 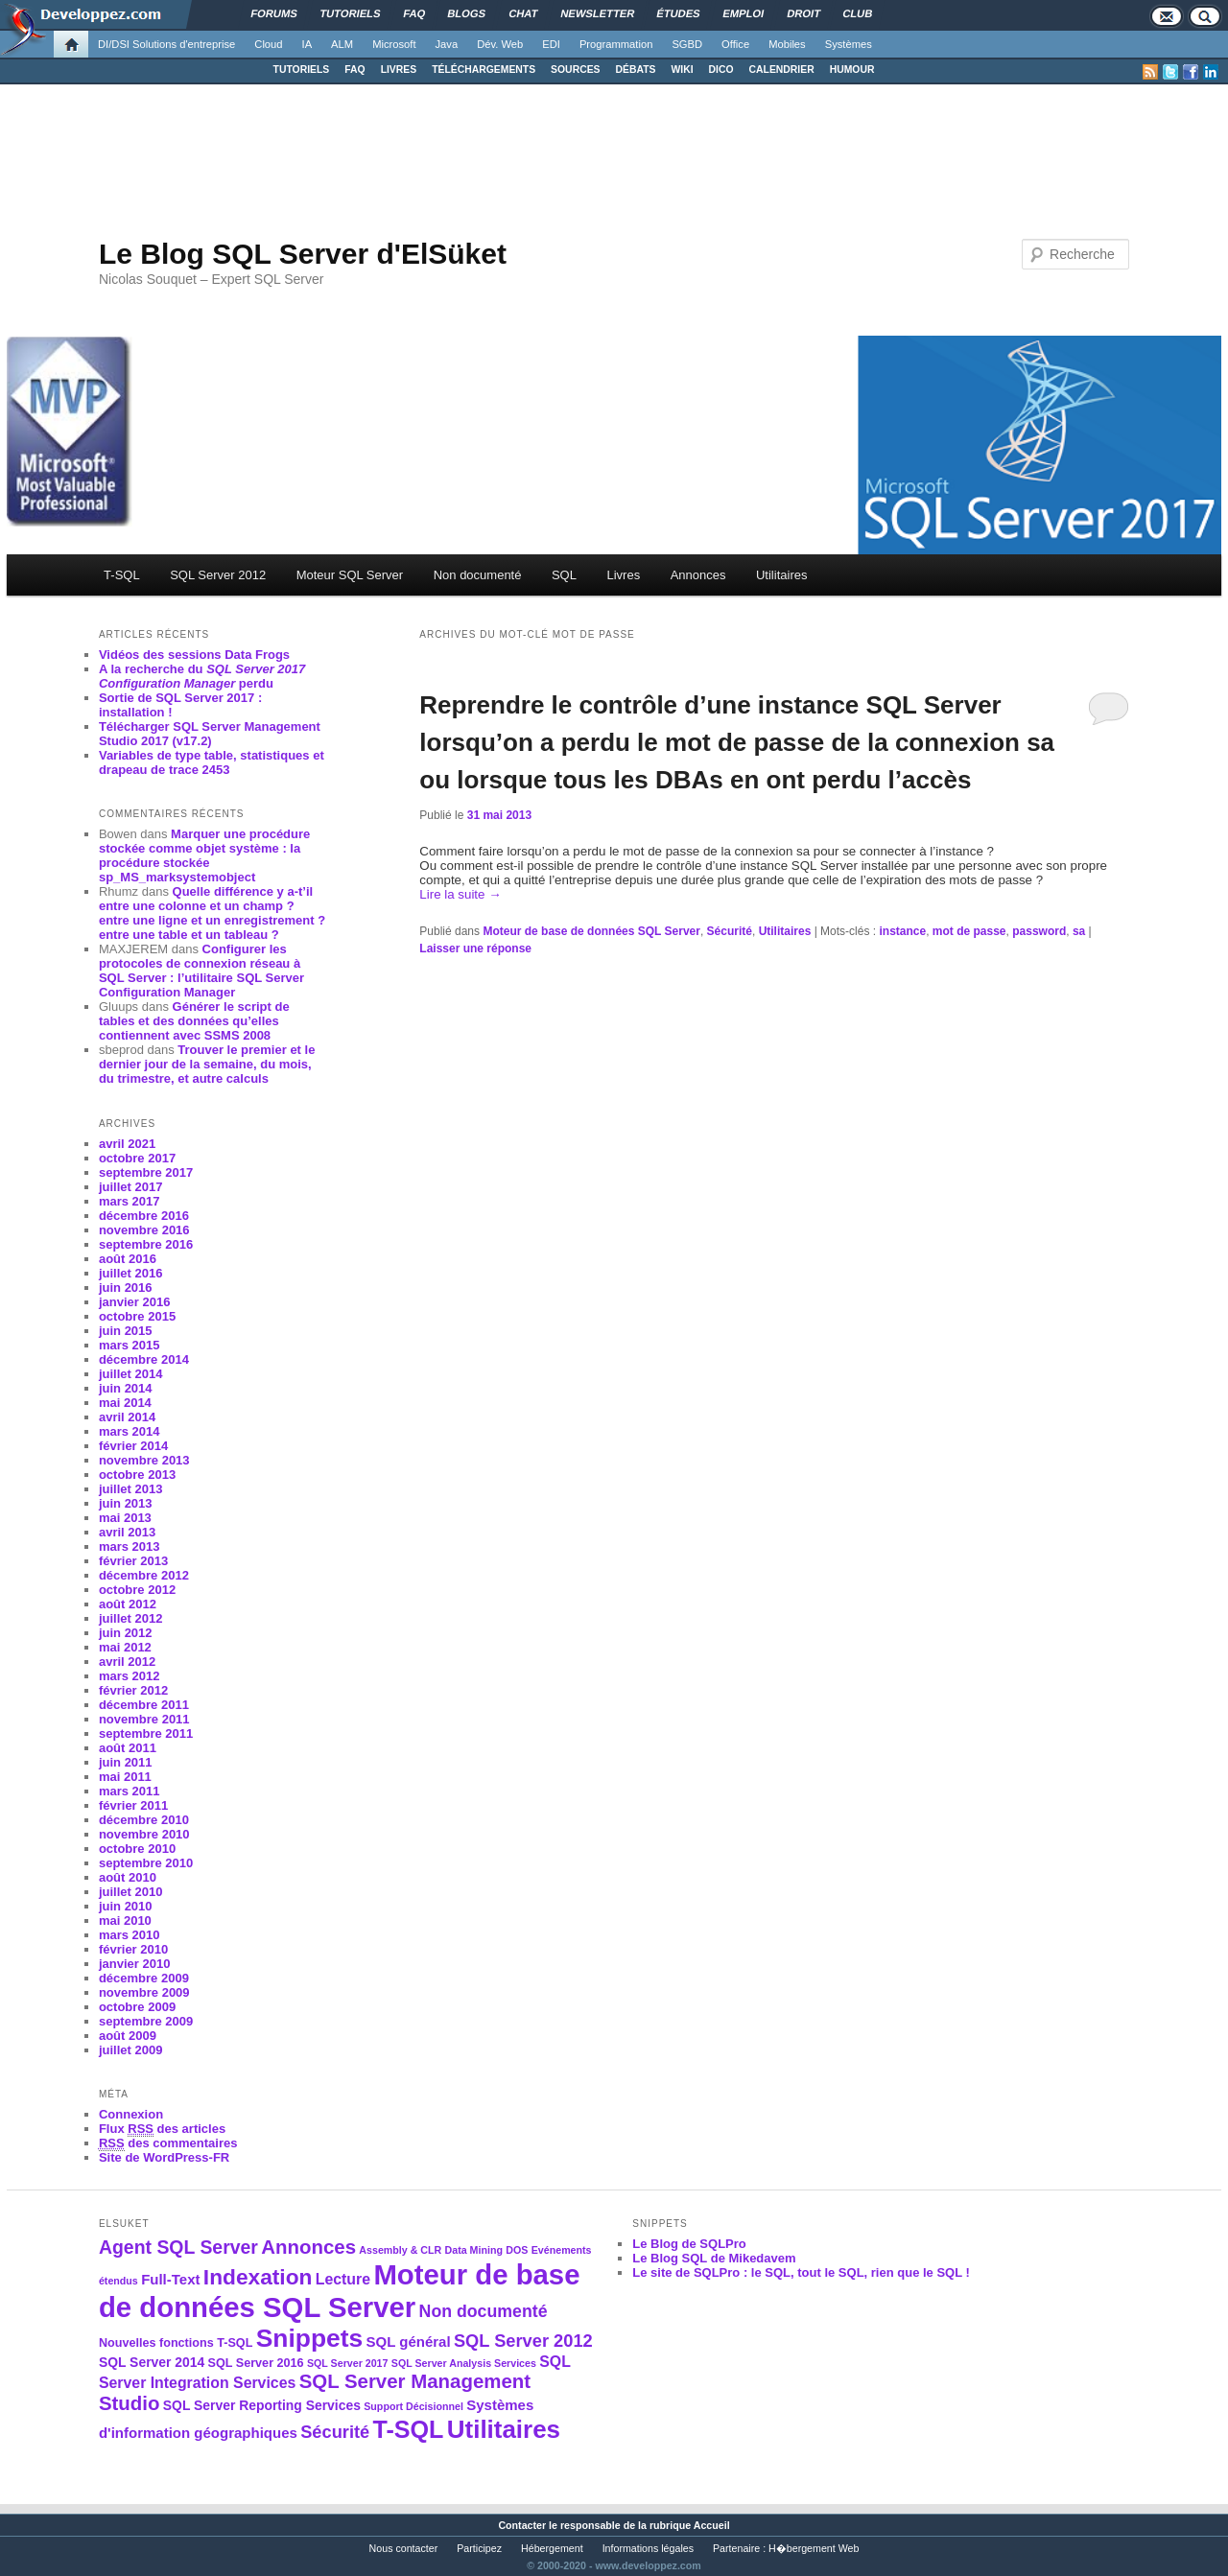 I want to click on janvier 2010, so click(x=134, y=1963).